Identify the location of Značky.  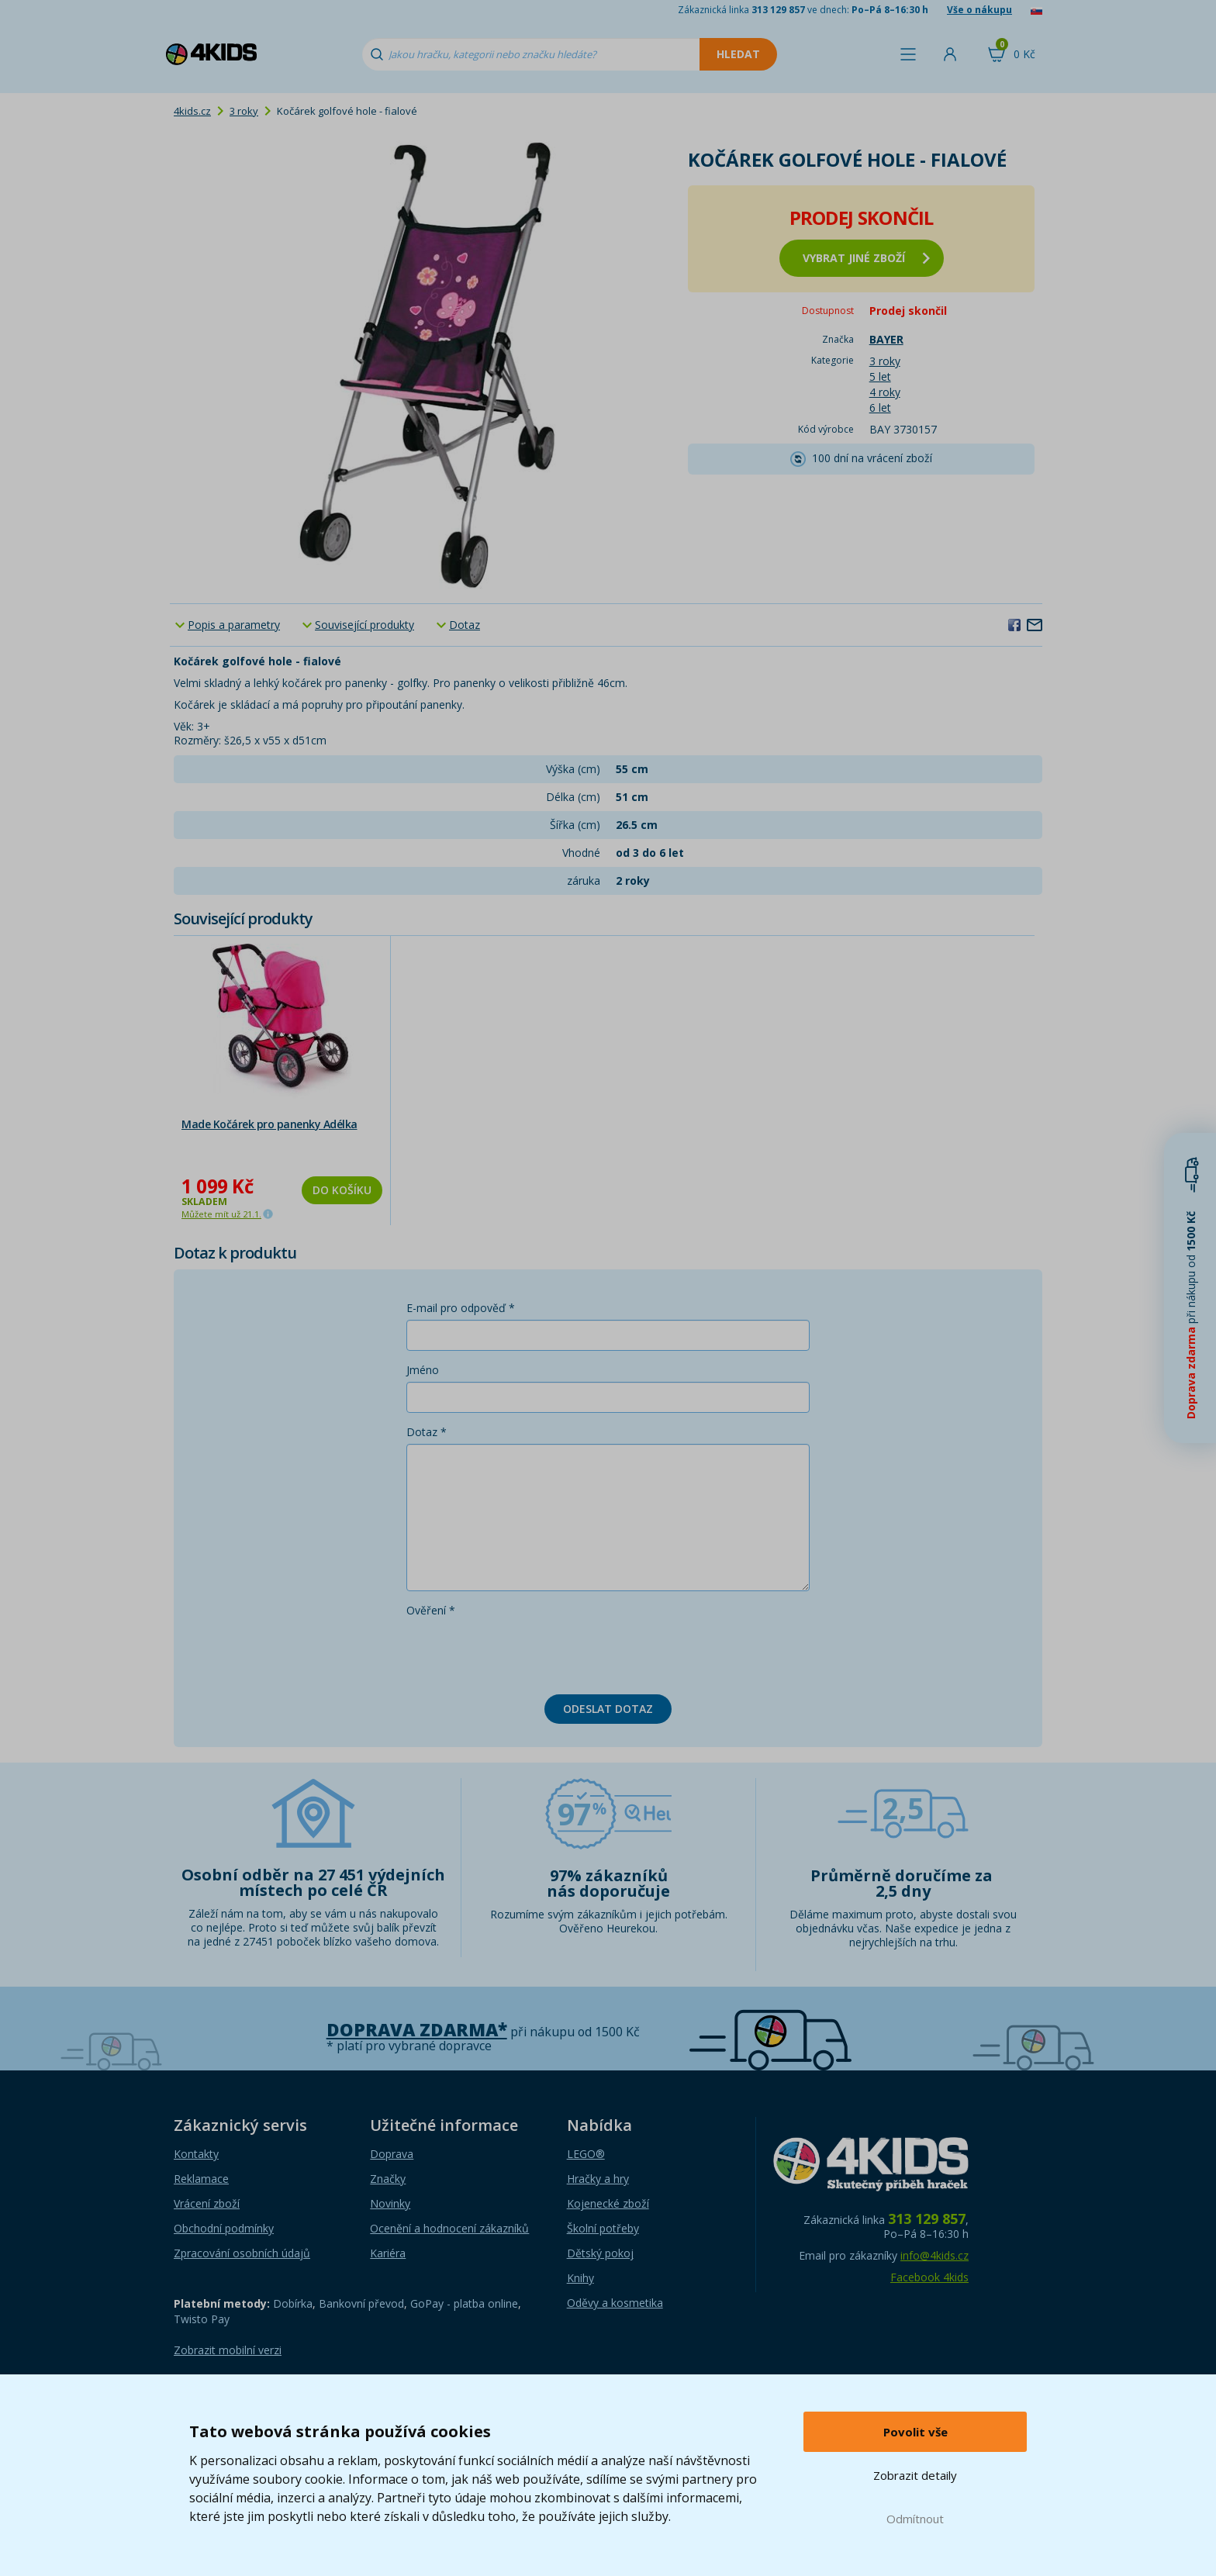
(388, 2178).